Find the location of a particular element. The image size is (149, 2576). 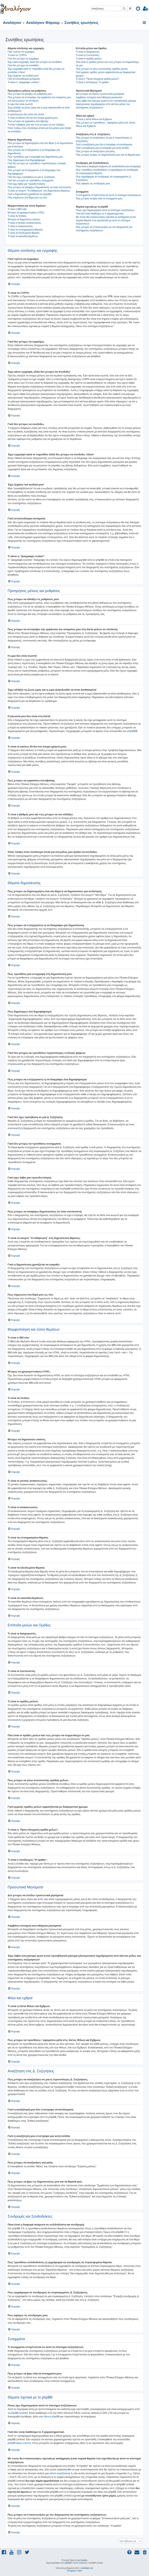

Τι είναι το COPPA; is located at coordinates (17, 55).